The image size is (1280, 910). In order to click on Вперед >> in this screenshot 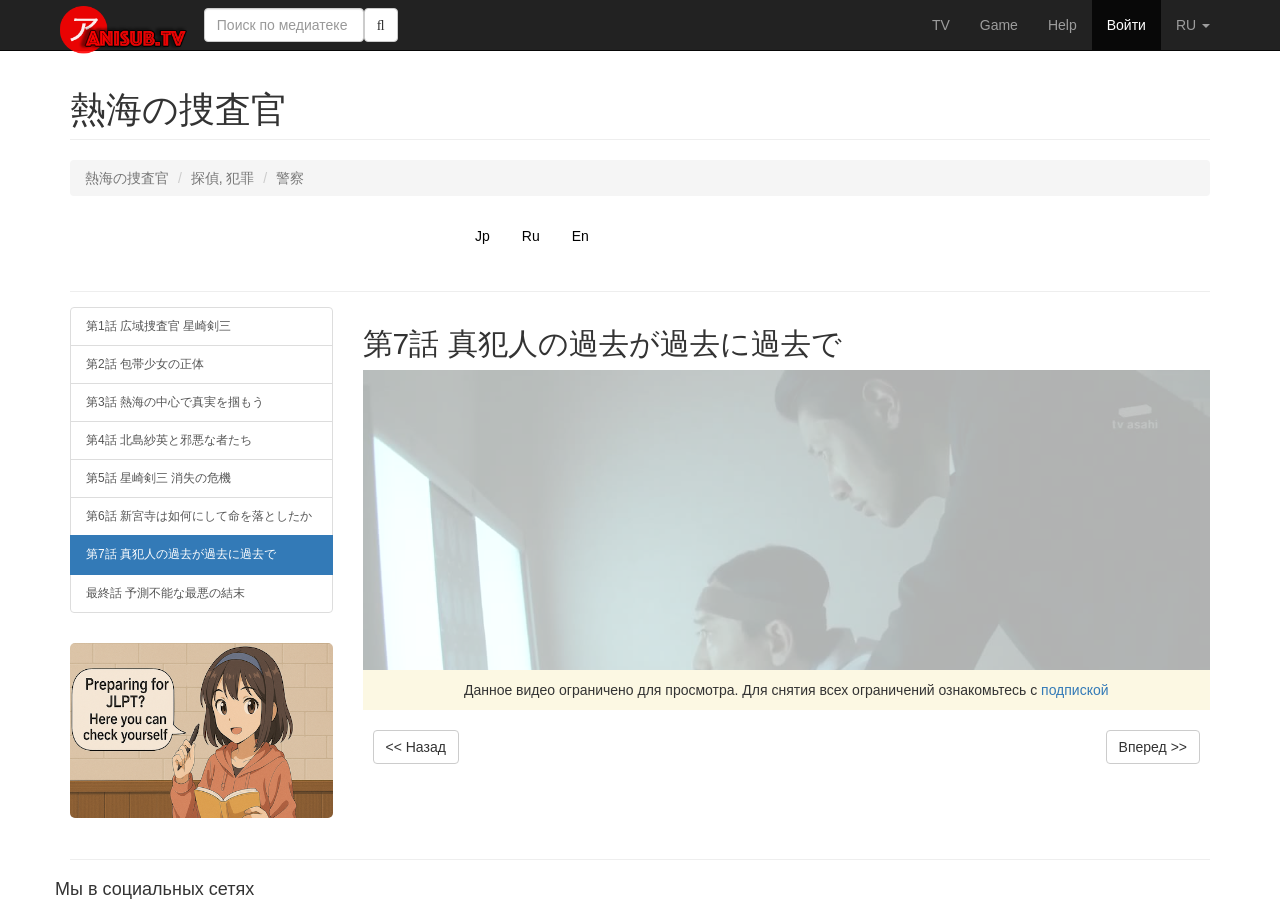, I will do `click(1153, 747)`.